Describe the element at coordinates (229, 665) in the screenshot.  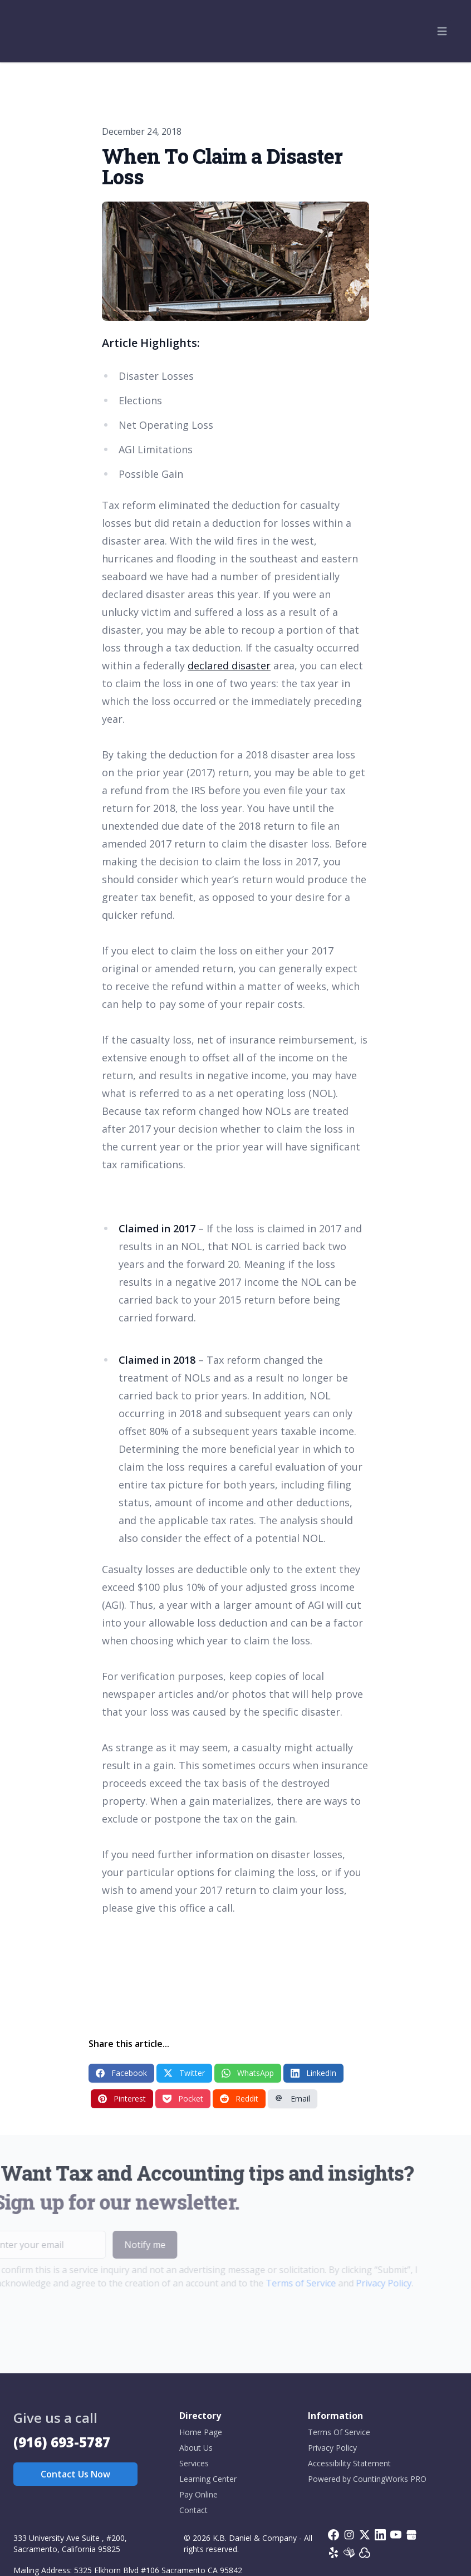
I see `declared disaster` at that location.